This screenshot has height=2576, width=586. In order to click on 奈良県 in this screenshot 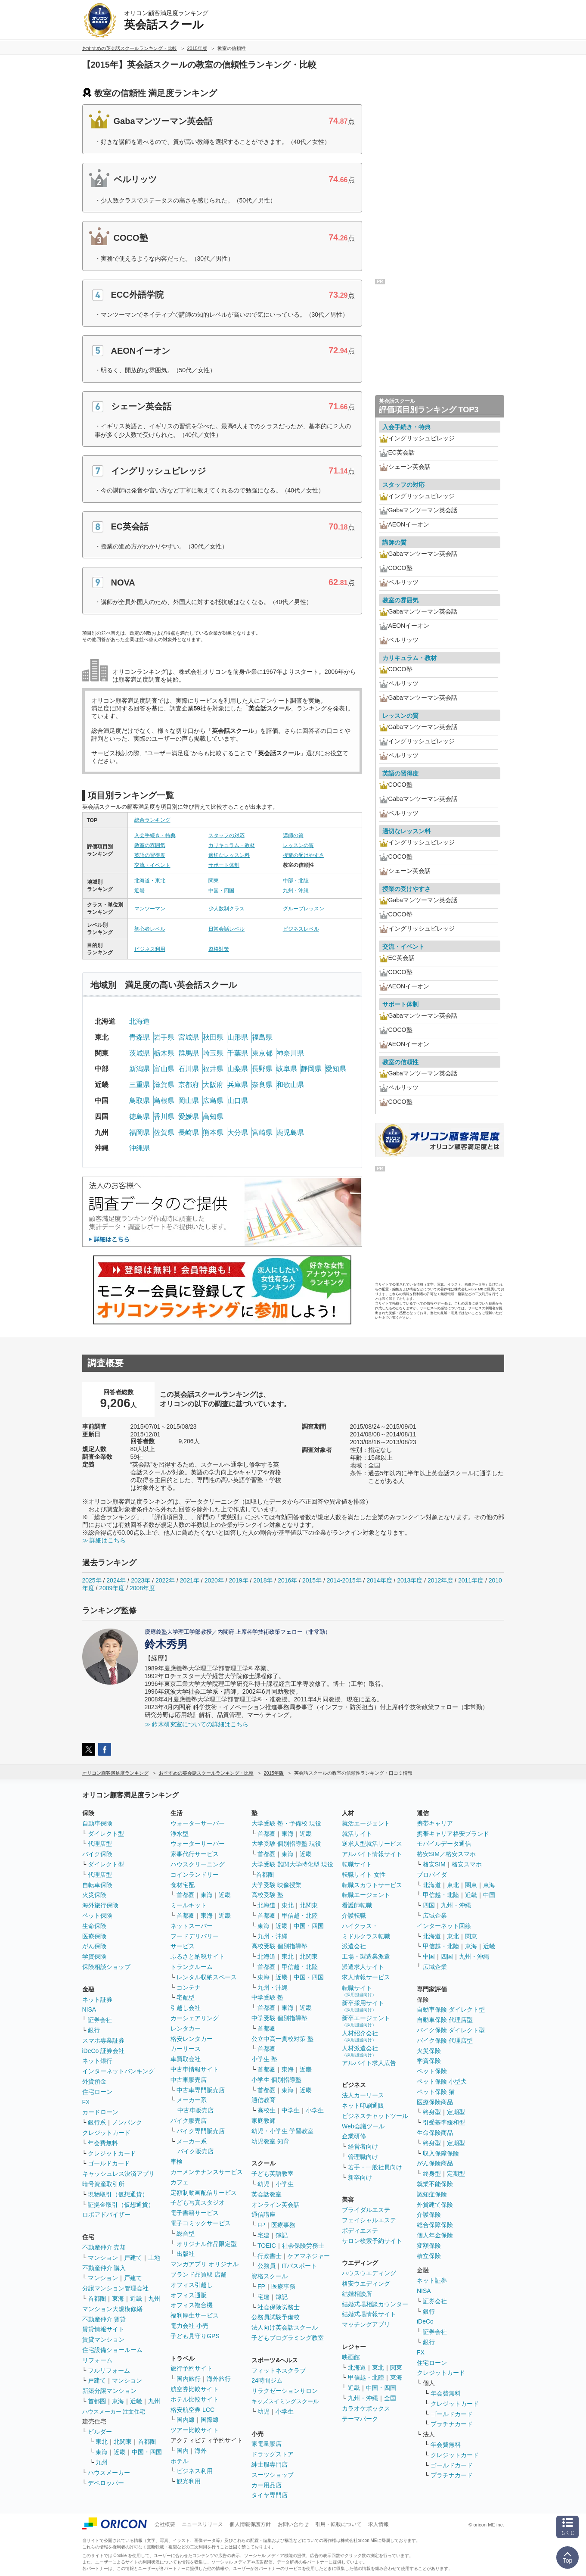, I will do `click(262, 1084)`.